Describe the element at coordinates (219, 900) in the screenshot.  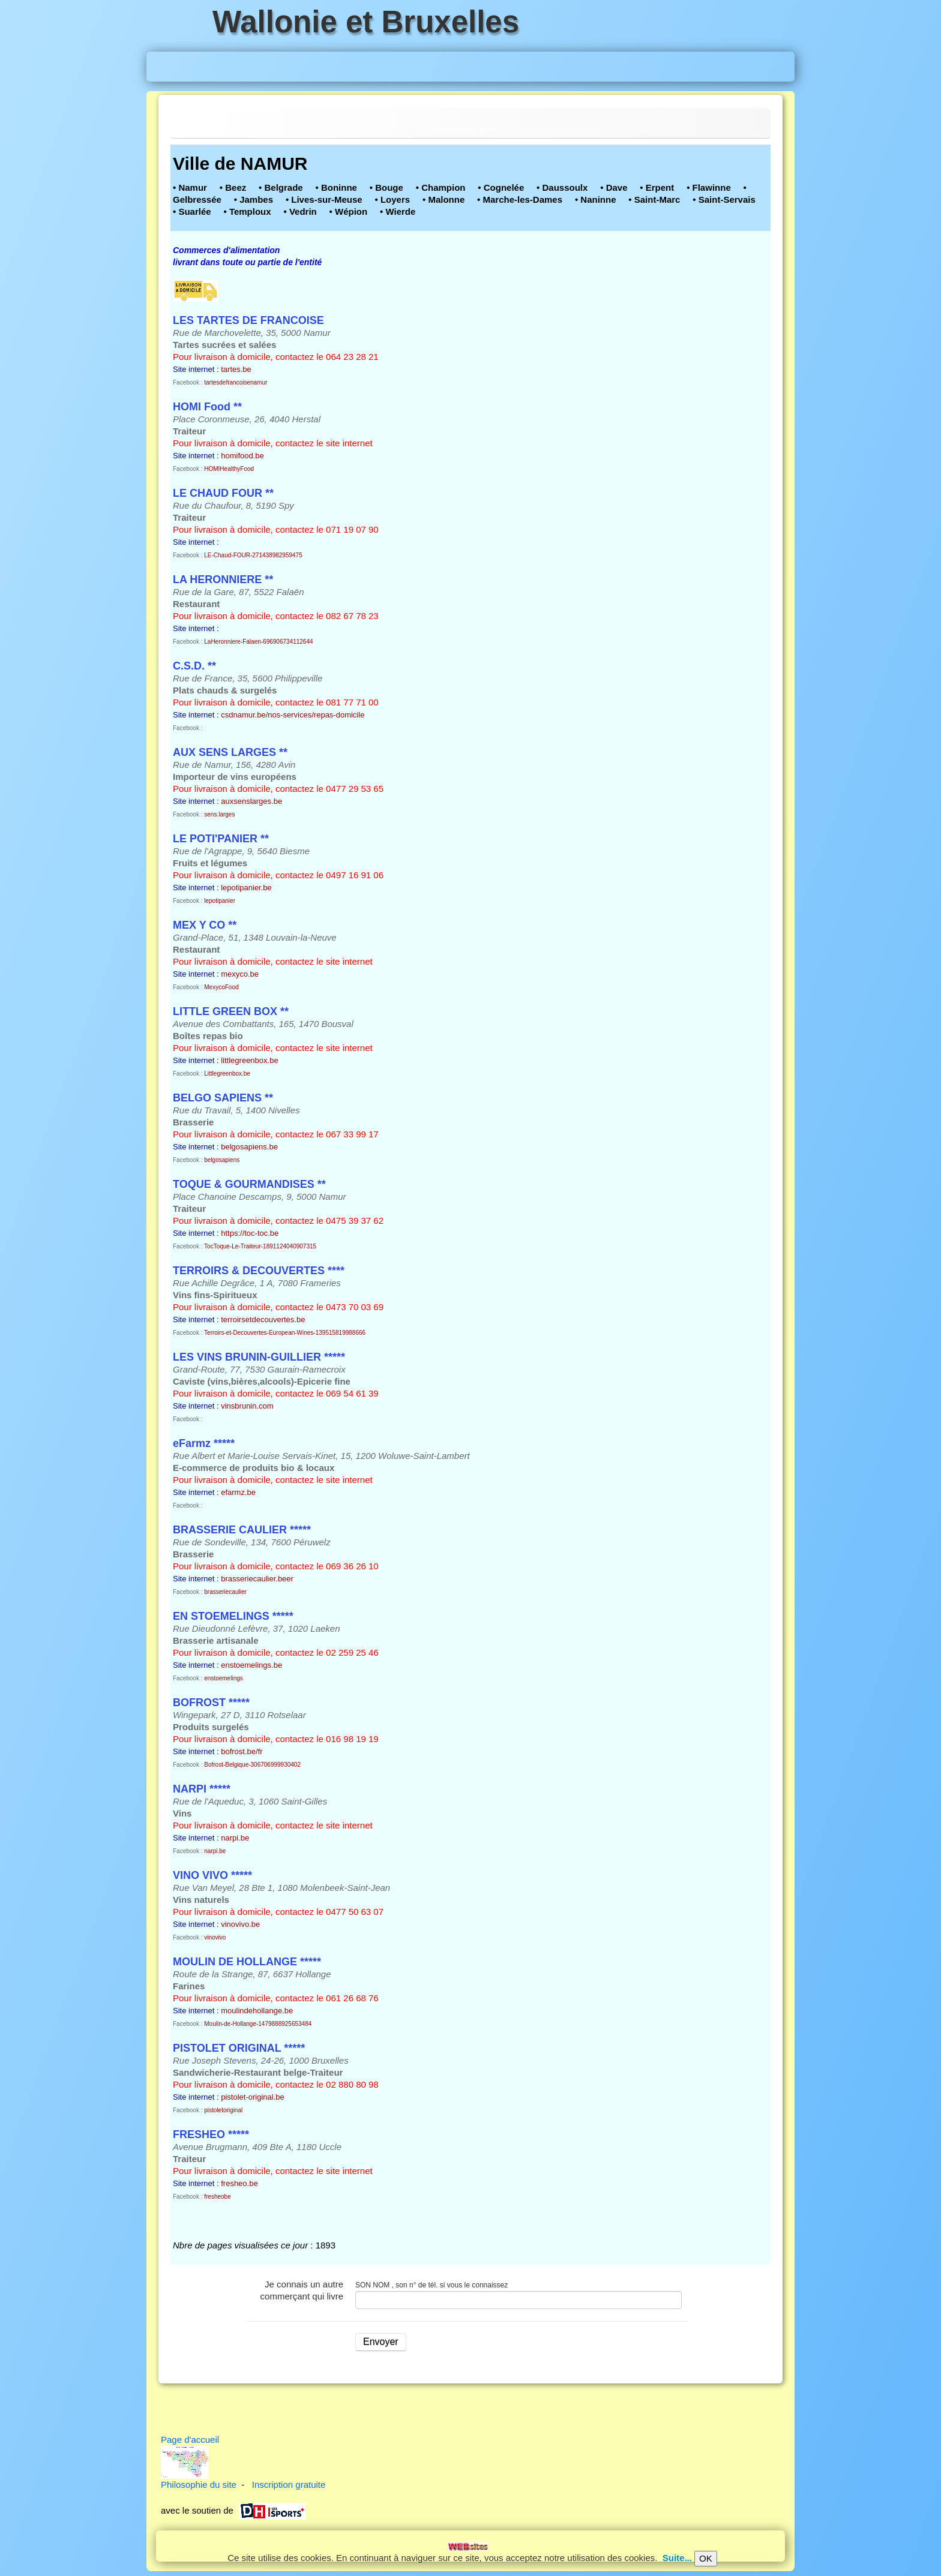
I see `lepotipanier` at that location.